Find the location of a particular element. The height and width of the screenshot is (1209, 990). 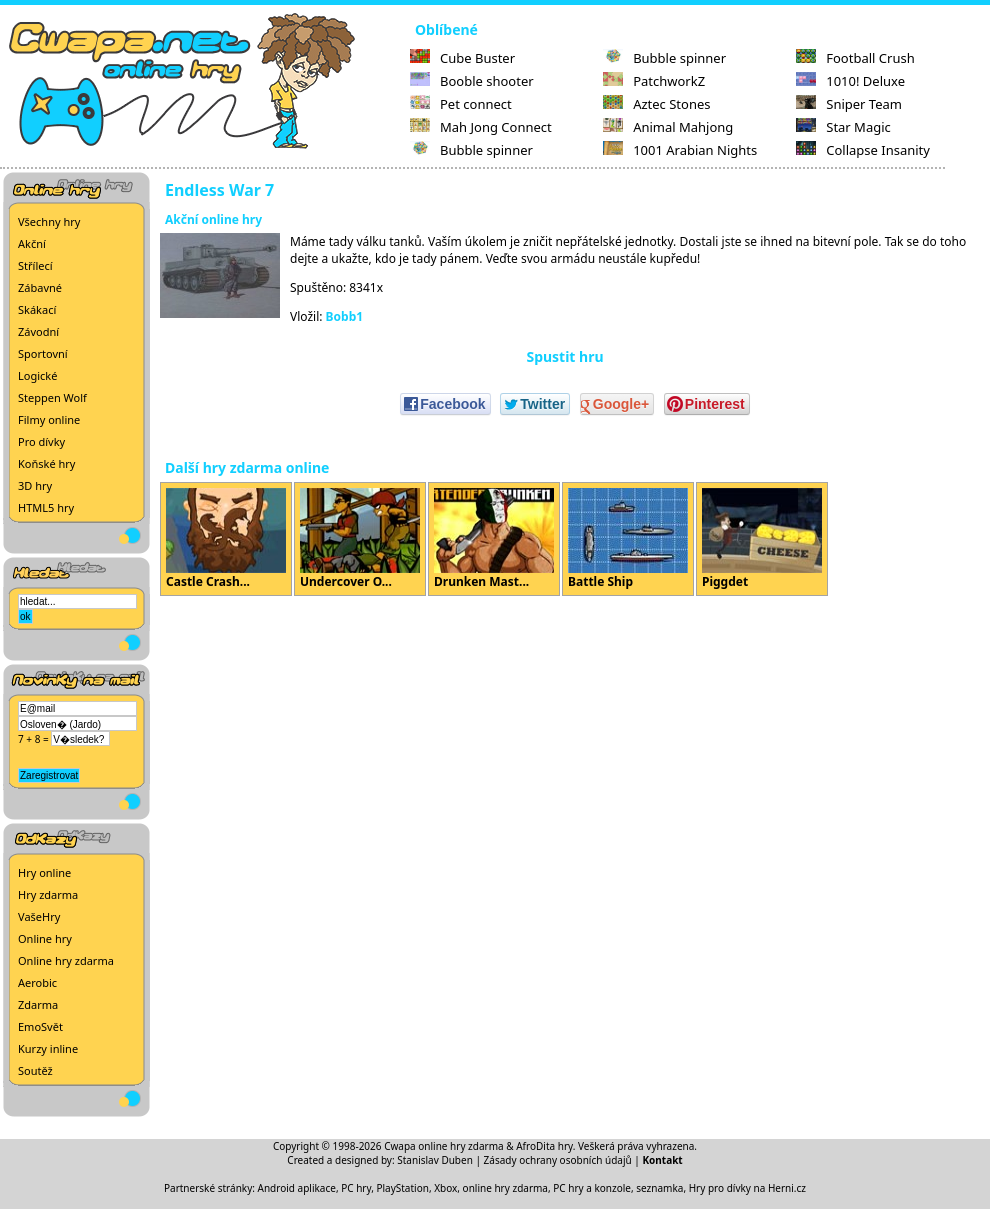

Kurzy inline is located at coordinates (48, 1048).